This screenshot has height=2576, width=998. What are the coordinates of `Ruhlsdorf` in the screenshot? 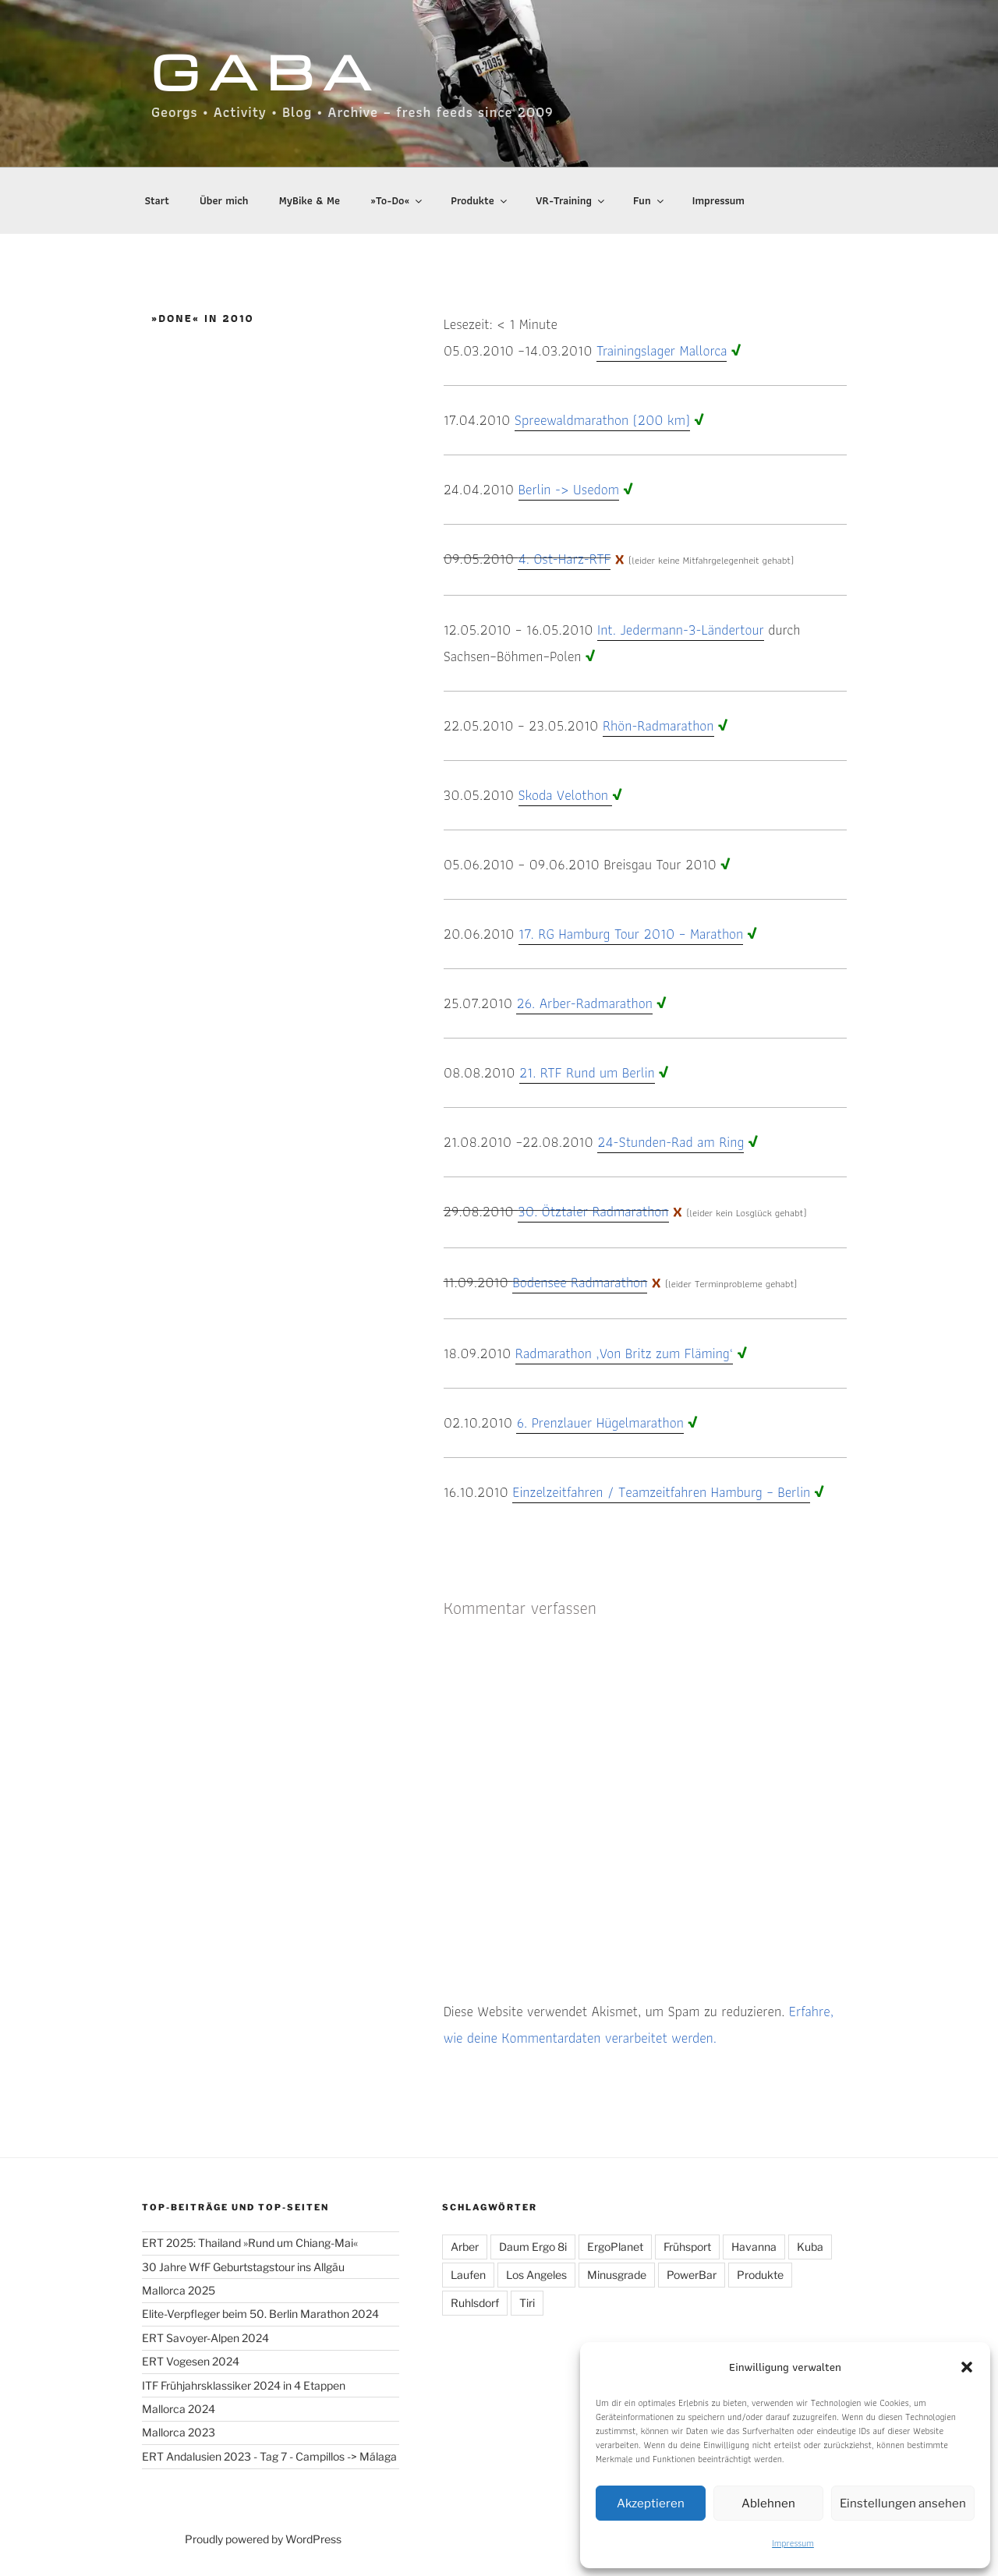 It's located at (475, 2302).